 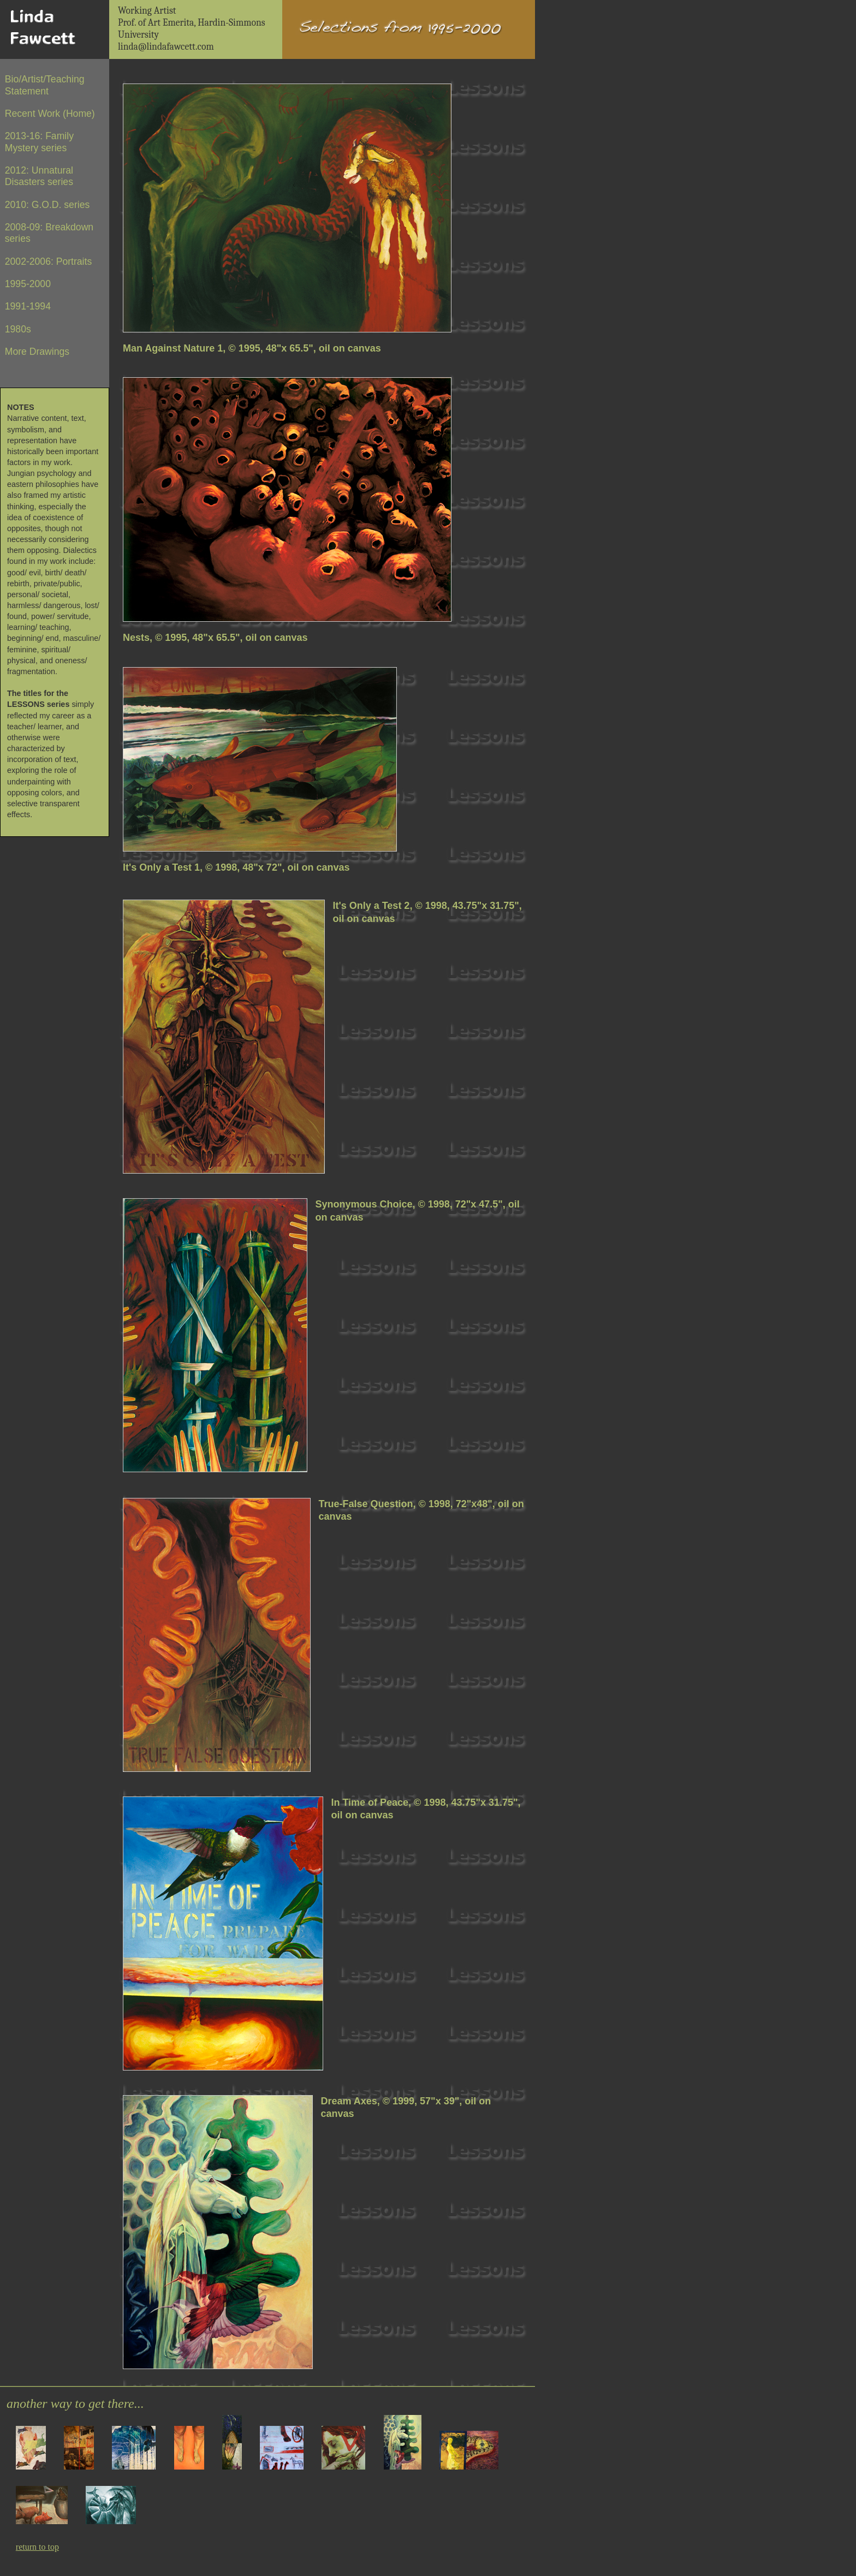 What do you see at coordinates (39, 176) in the screenshot?
I see `2012: Unnatural Disasters series` at bounding box center [39, 176].